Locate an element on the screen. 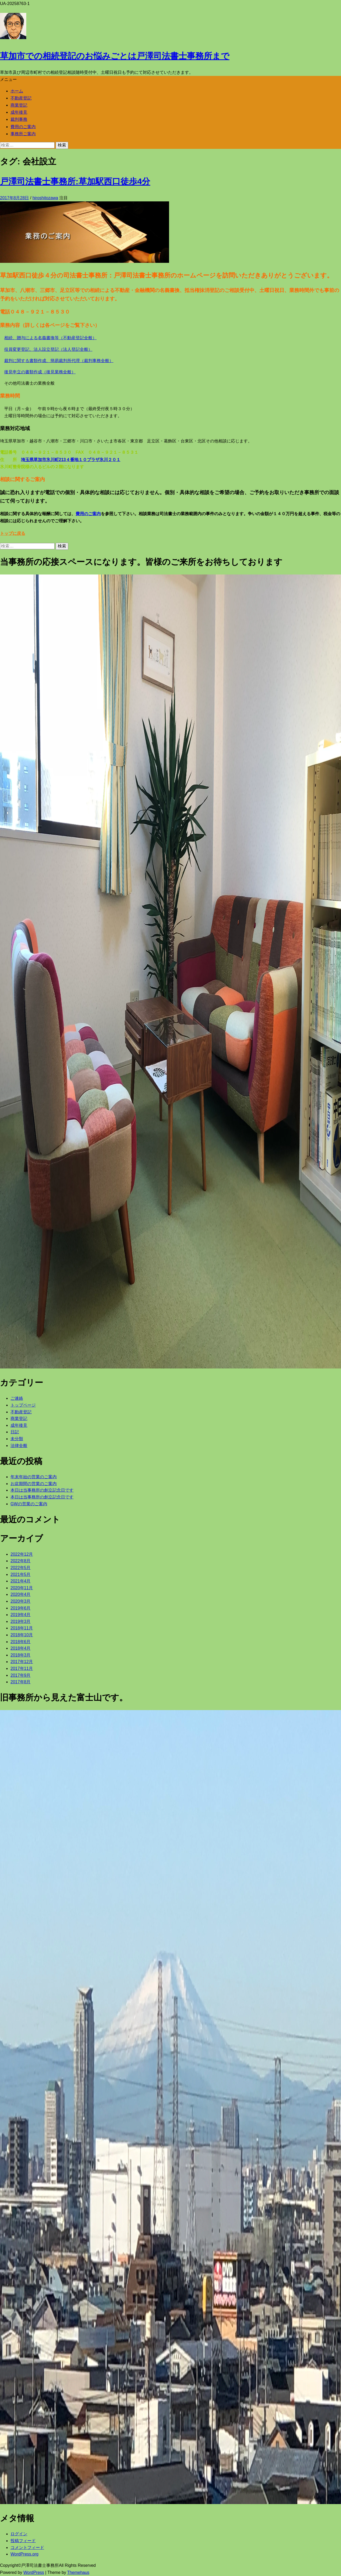  不動産登記 is located at coordinates (21, 98).